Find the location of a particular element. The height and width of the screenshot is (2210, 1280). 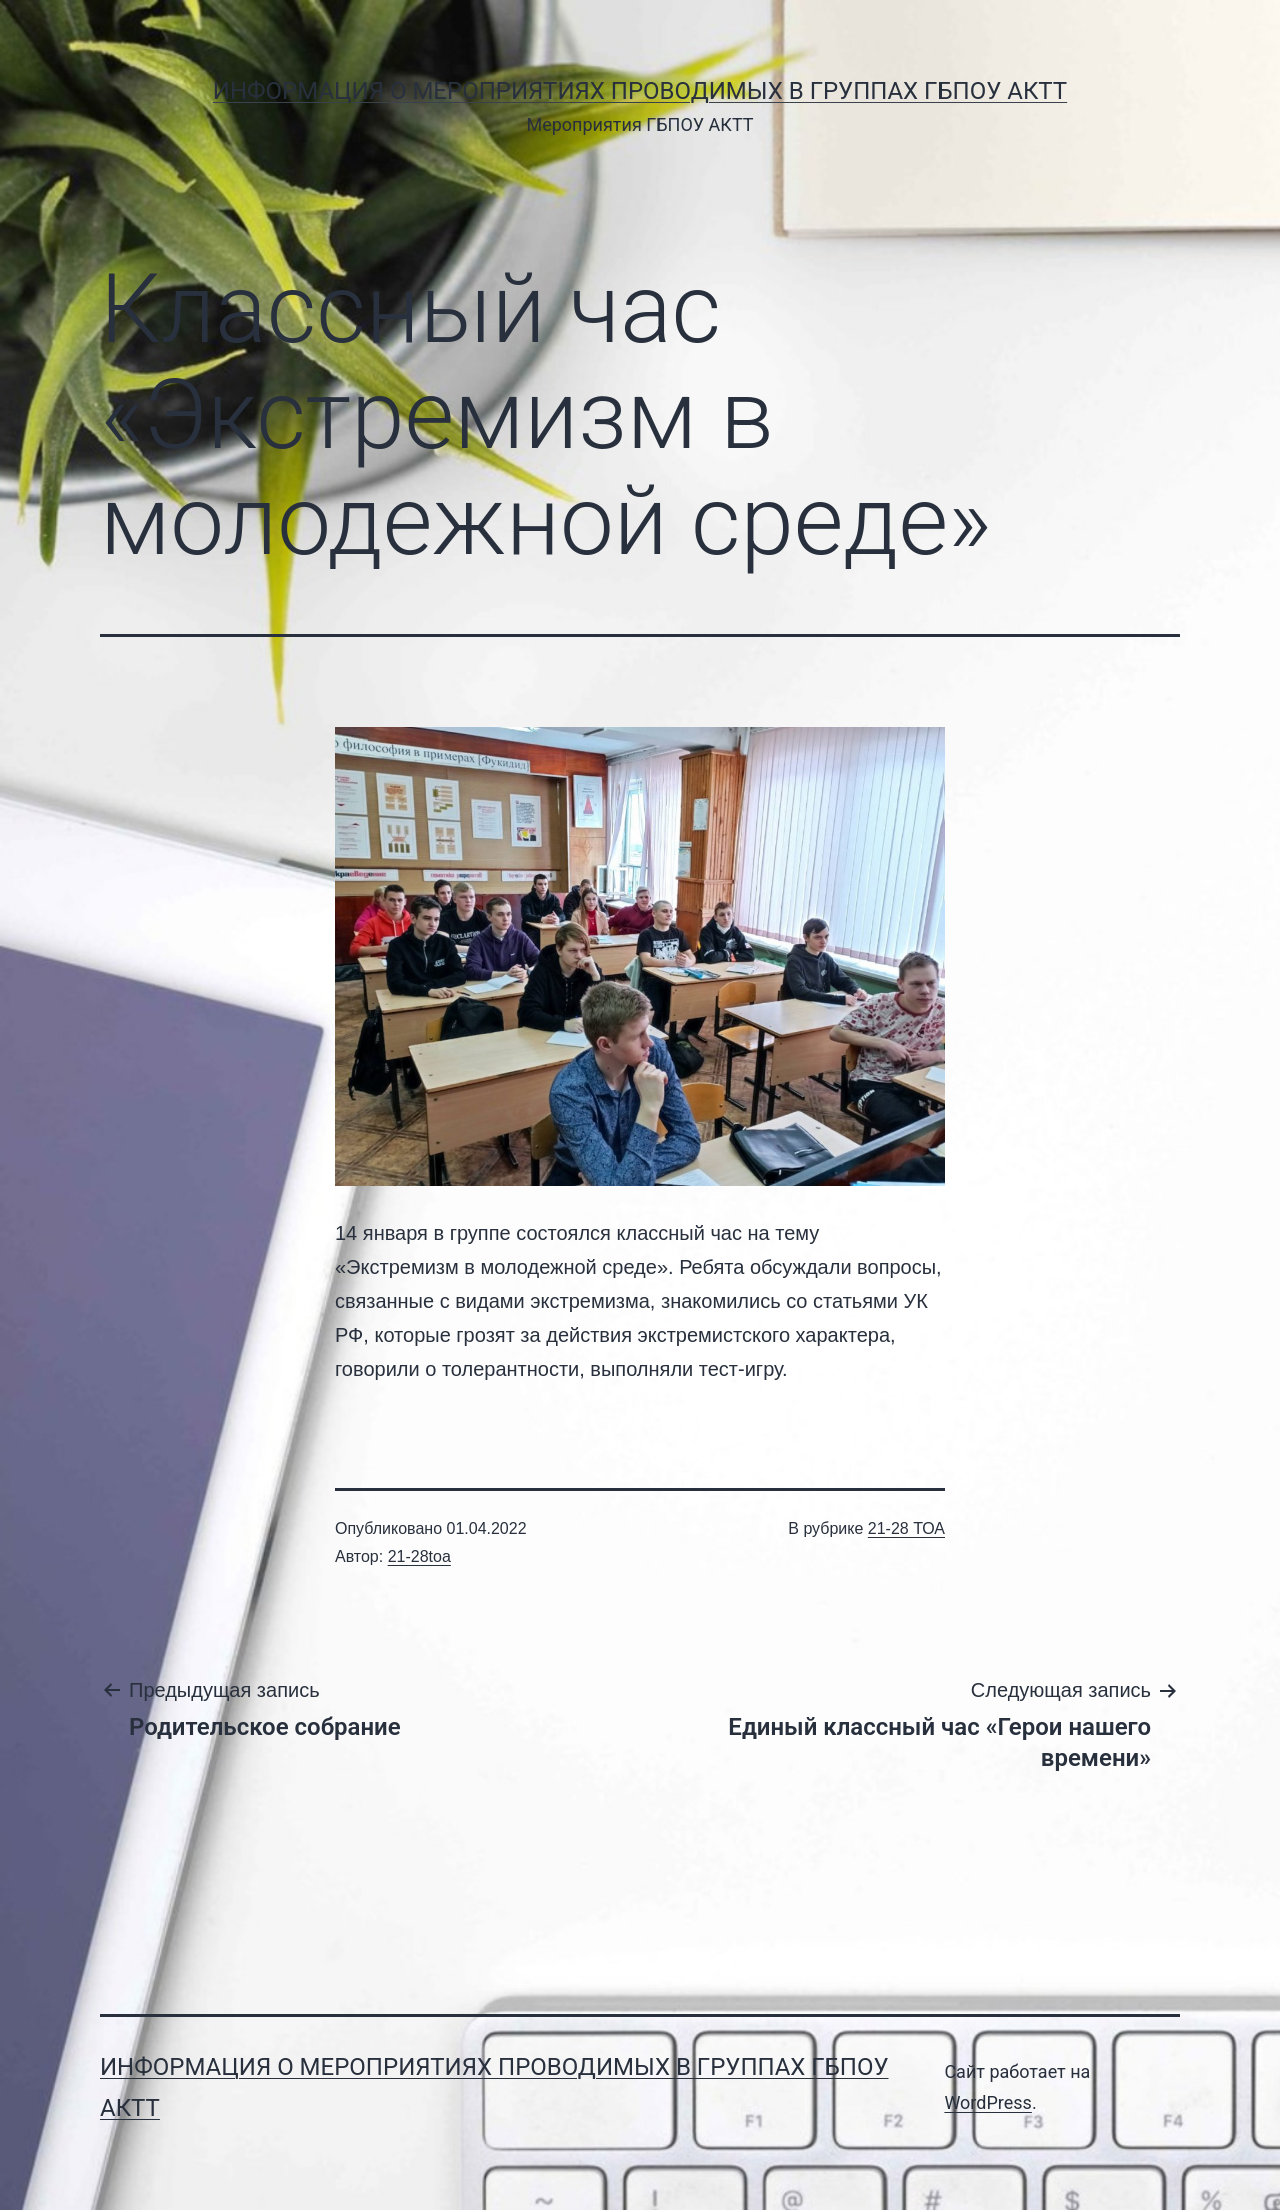

21-28toa is located at coordinates (419, 1556).